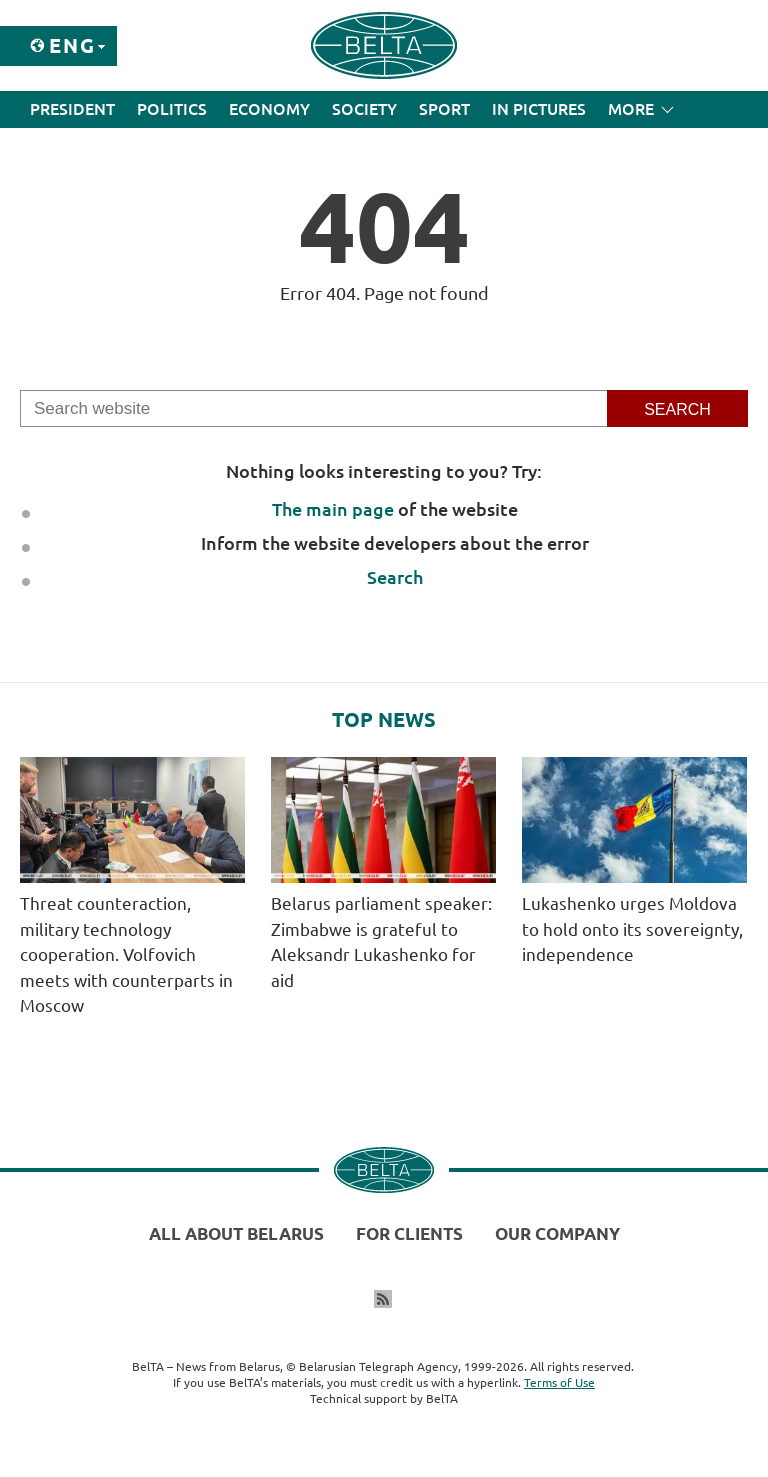 This screenshot has height=1477, width=768. Describe the element at coordinates (269, 109) in the screenshot. I see `Economy` at that location.